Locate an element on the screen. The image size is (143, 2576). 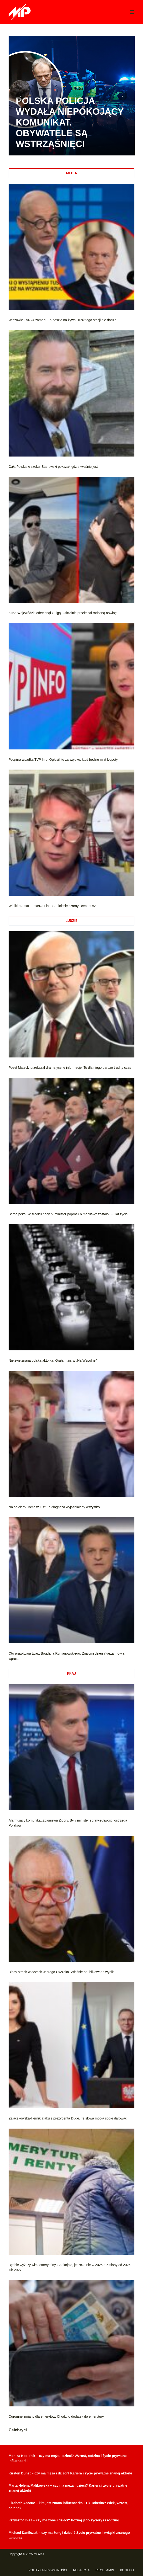
Krzysztof Ibisz – czy ma żonę i dzieci? Poznaj jego życiorys i rodzinę is located at coordinates (64, 2520).